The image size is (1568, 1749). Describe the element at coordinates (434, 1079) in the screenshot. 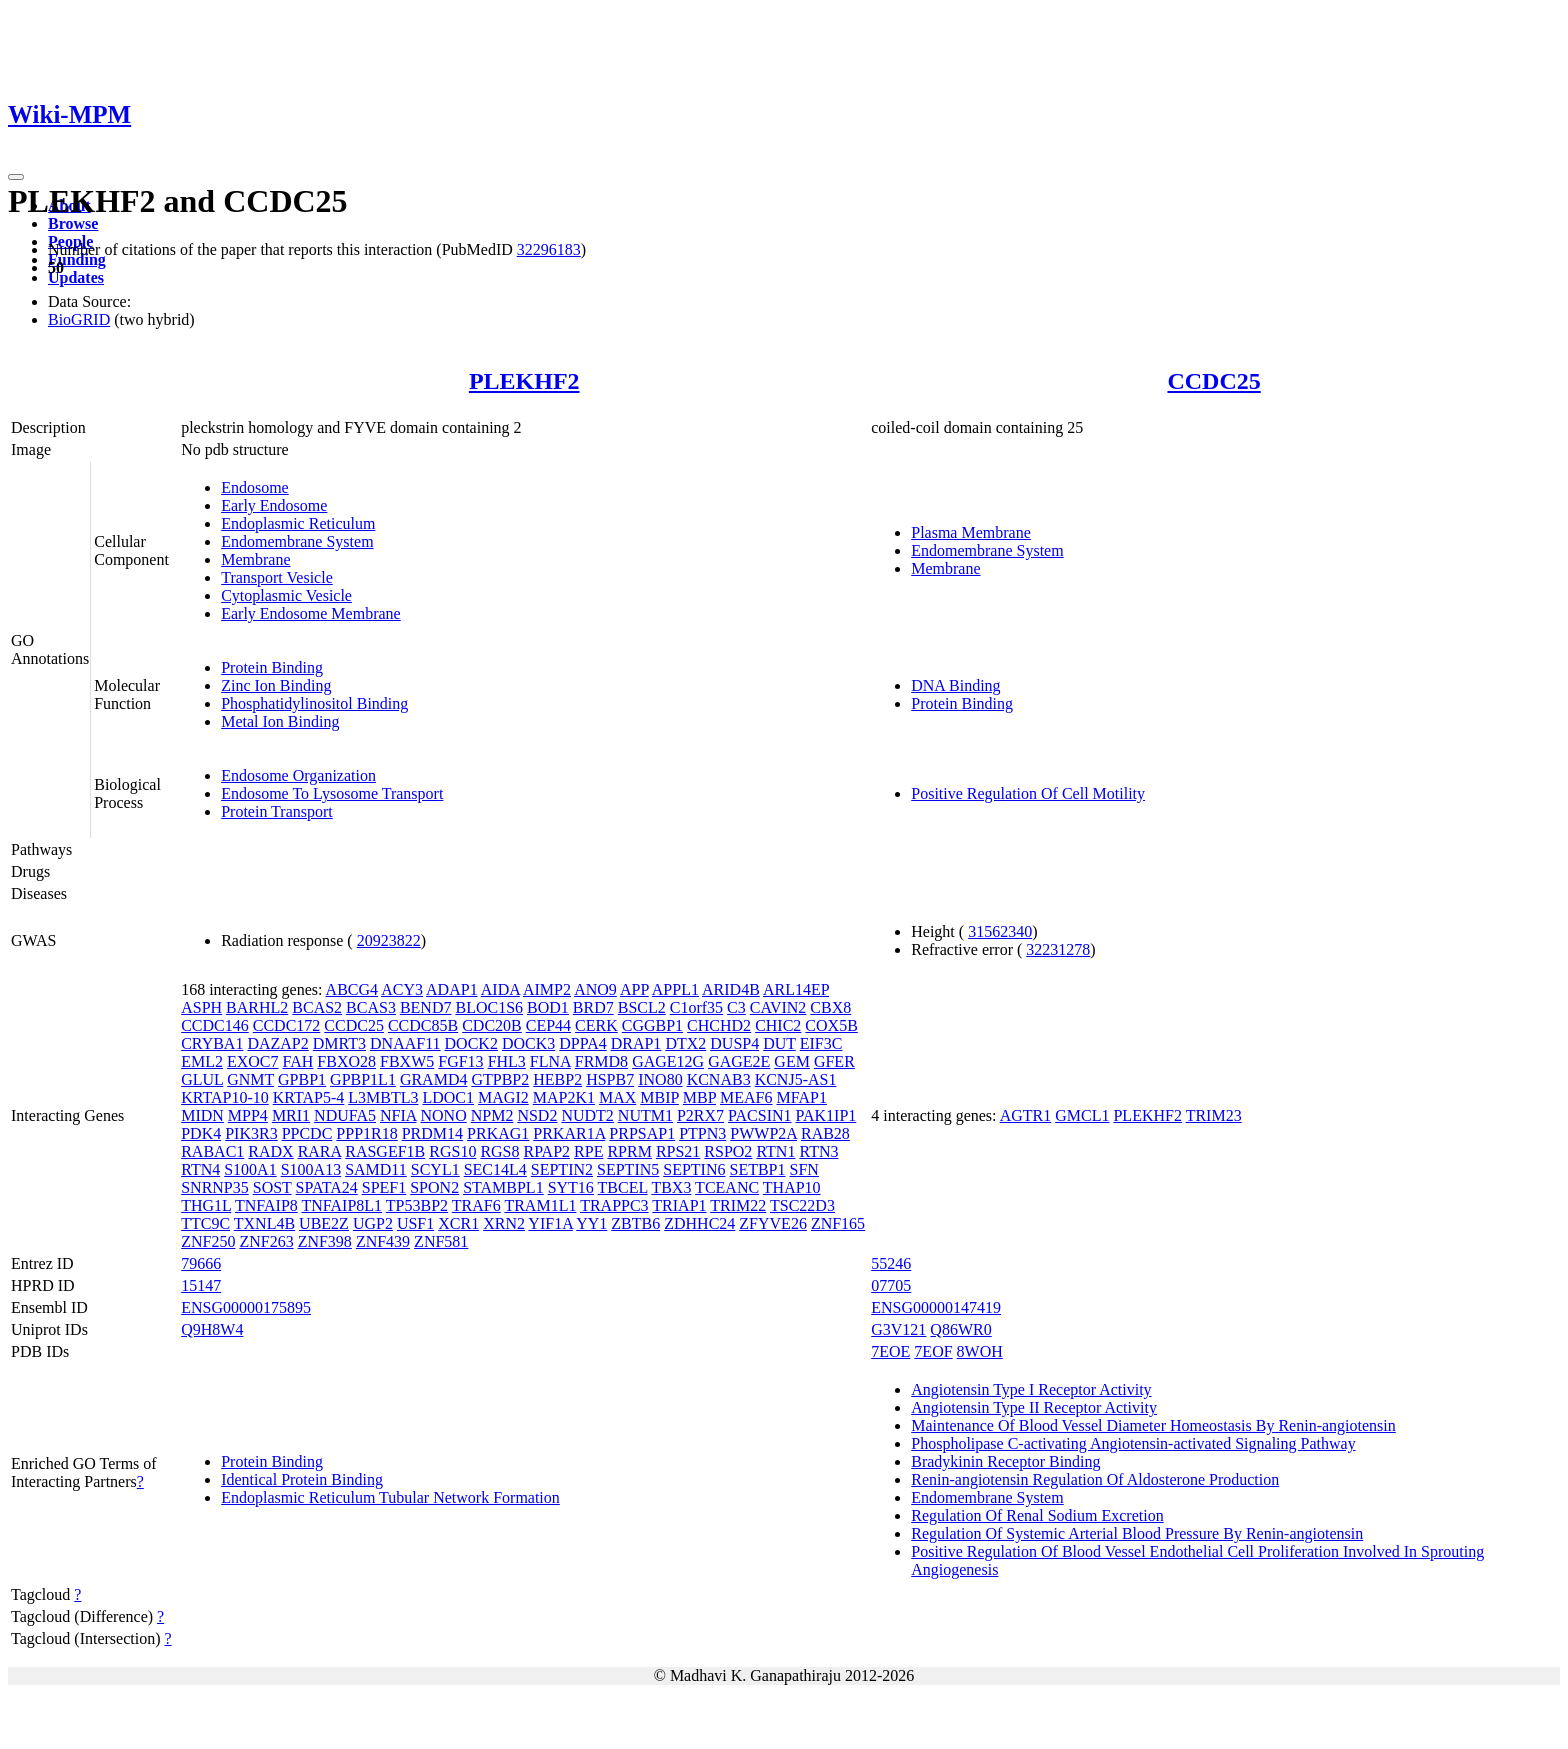

I see `GRAMD4` at that location.